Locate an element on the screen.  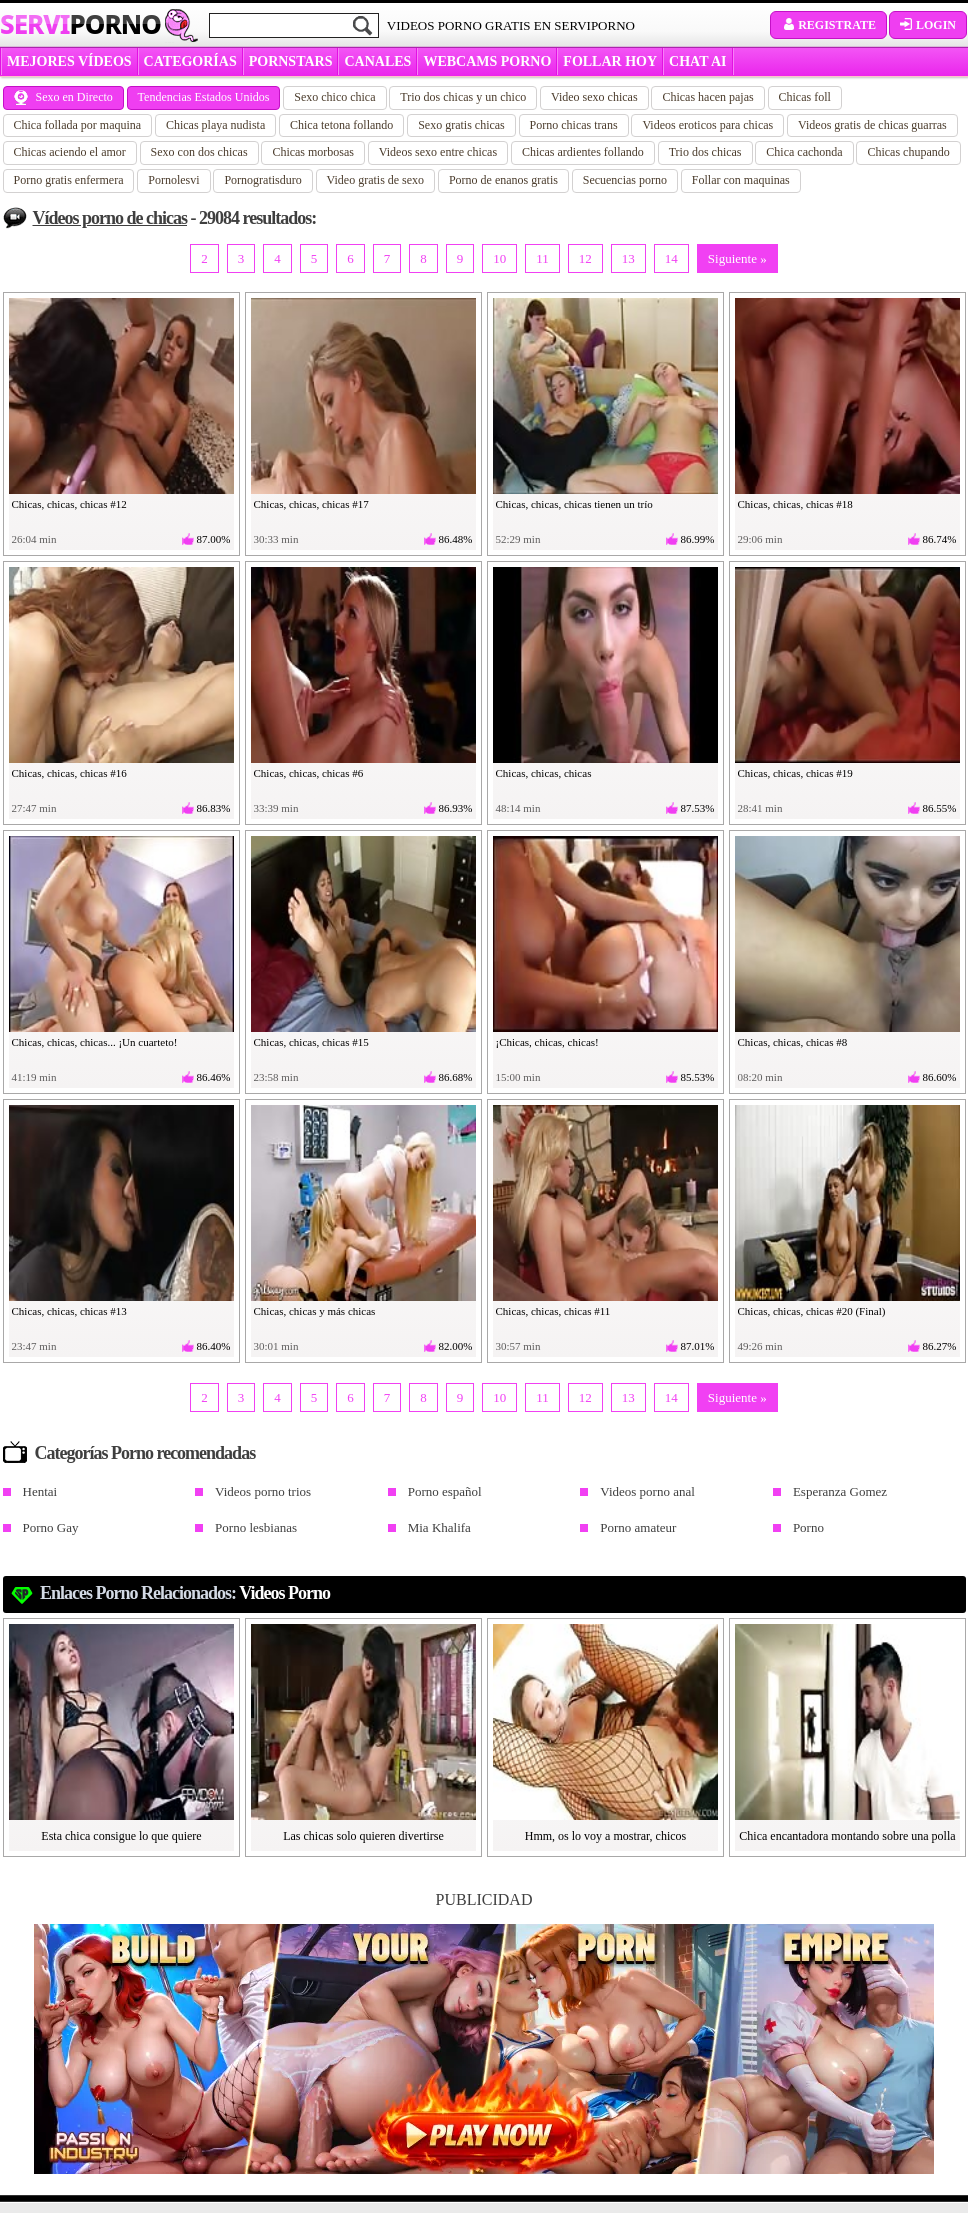
Esta chica consigue lo que quiere is located at coordinates (121, 1836).